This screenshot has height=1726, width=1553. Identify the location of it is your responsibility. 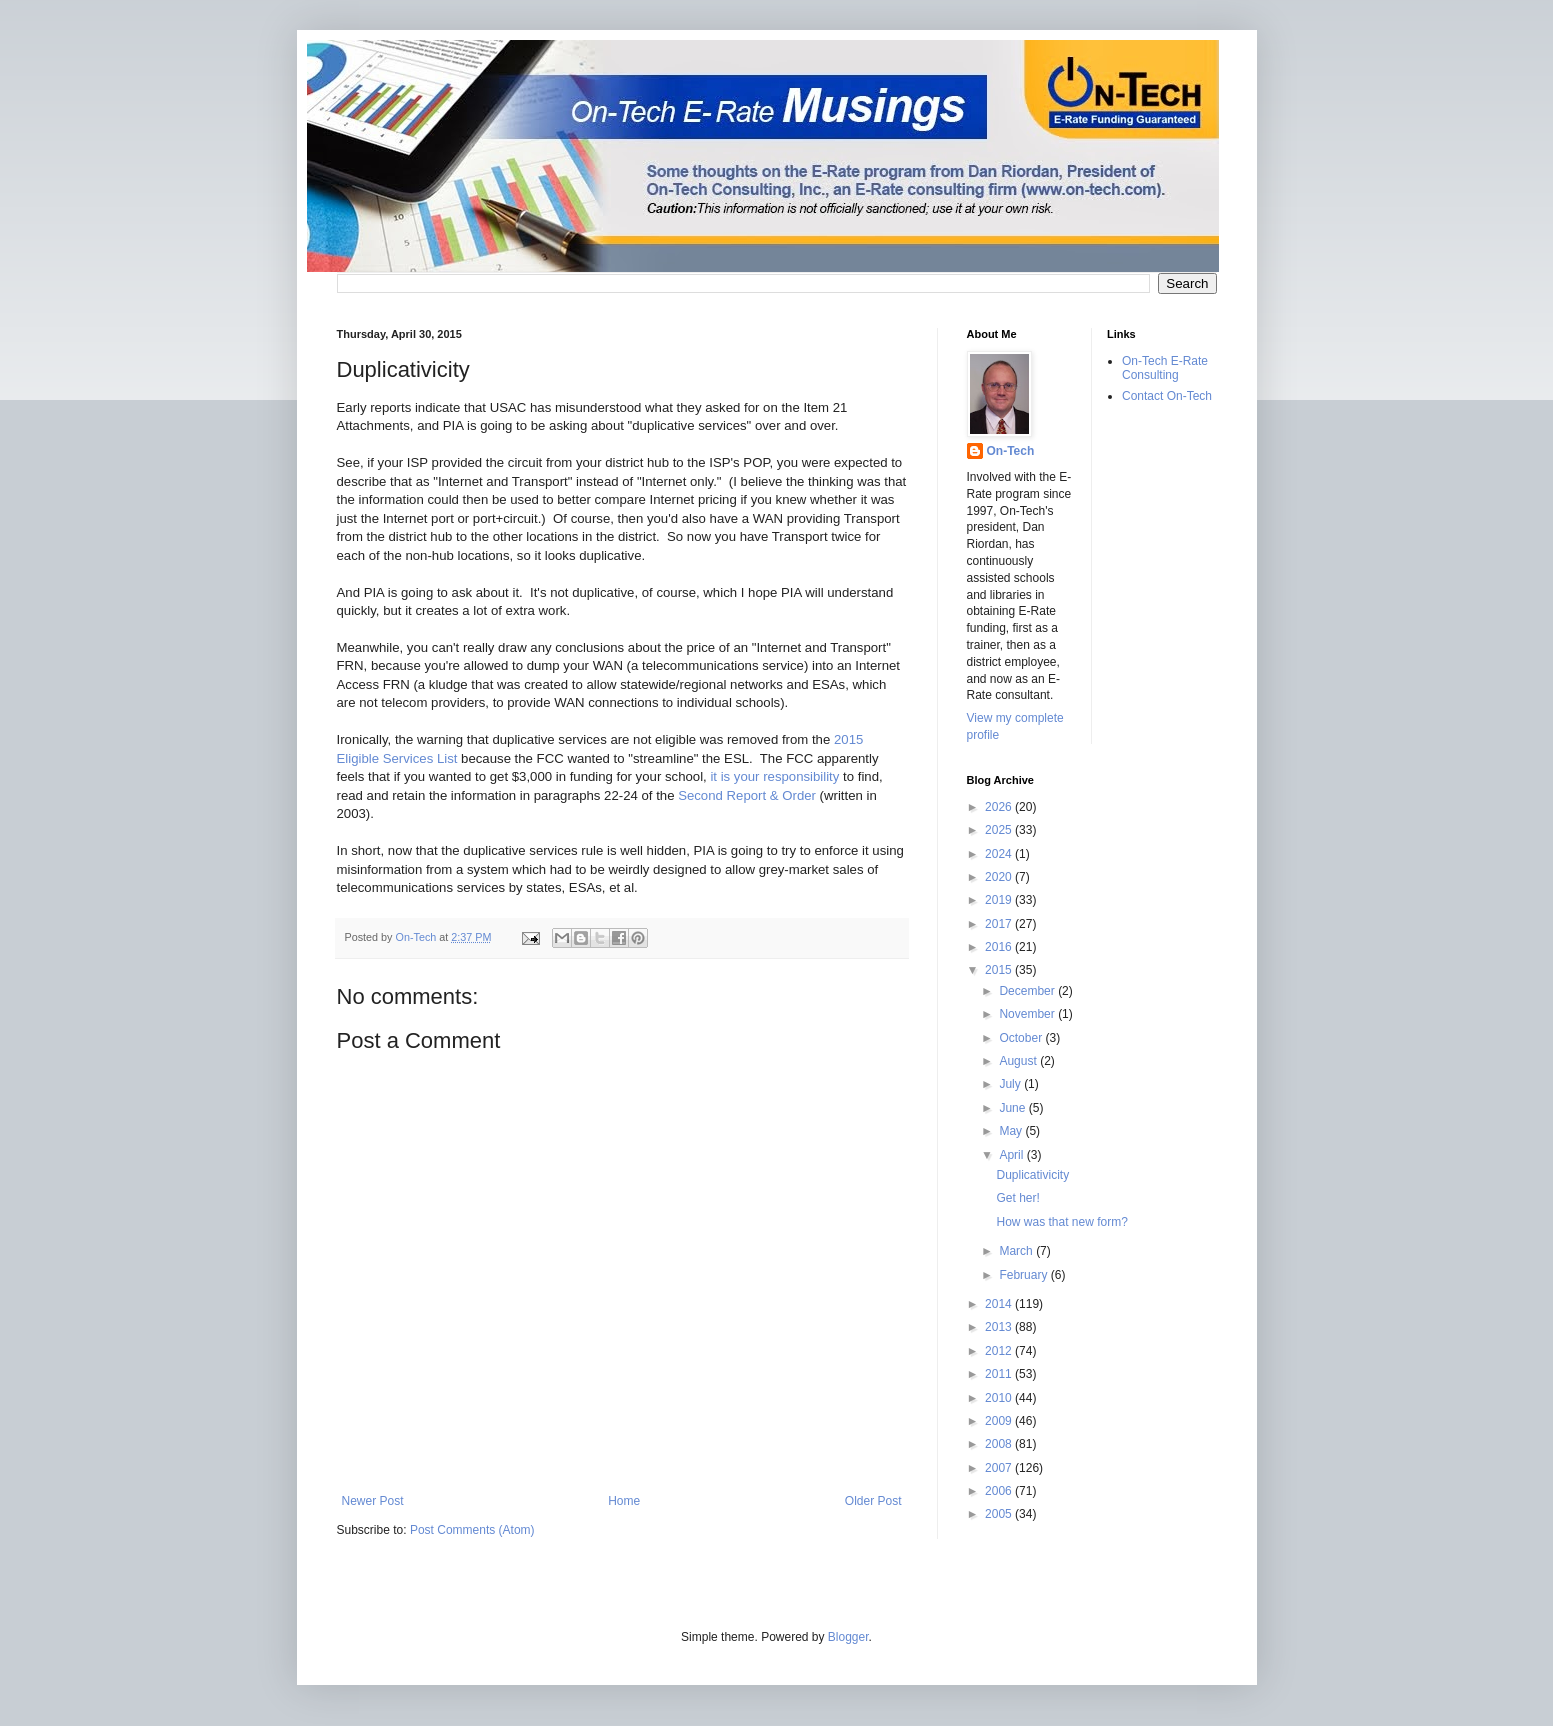
(774, 776).